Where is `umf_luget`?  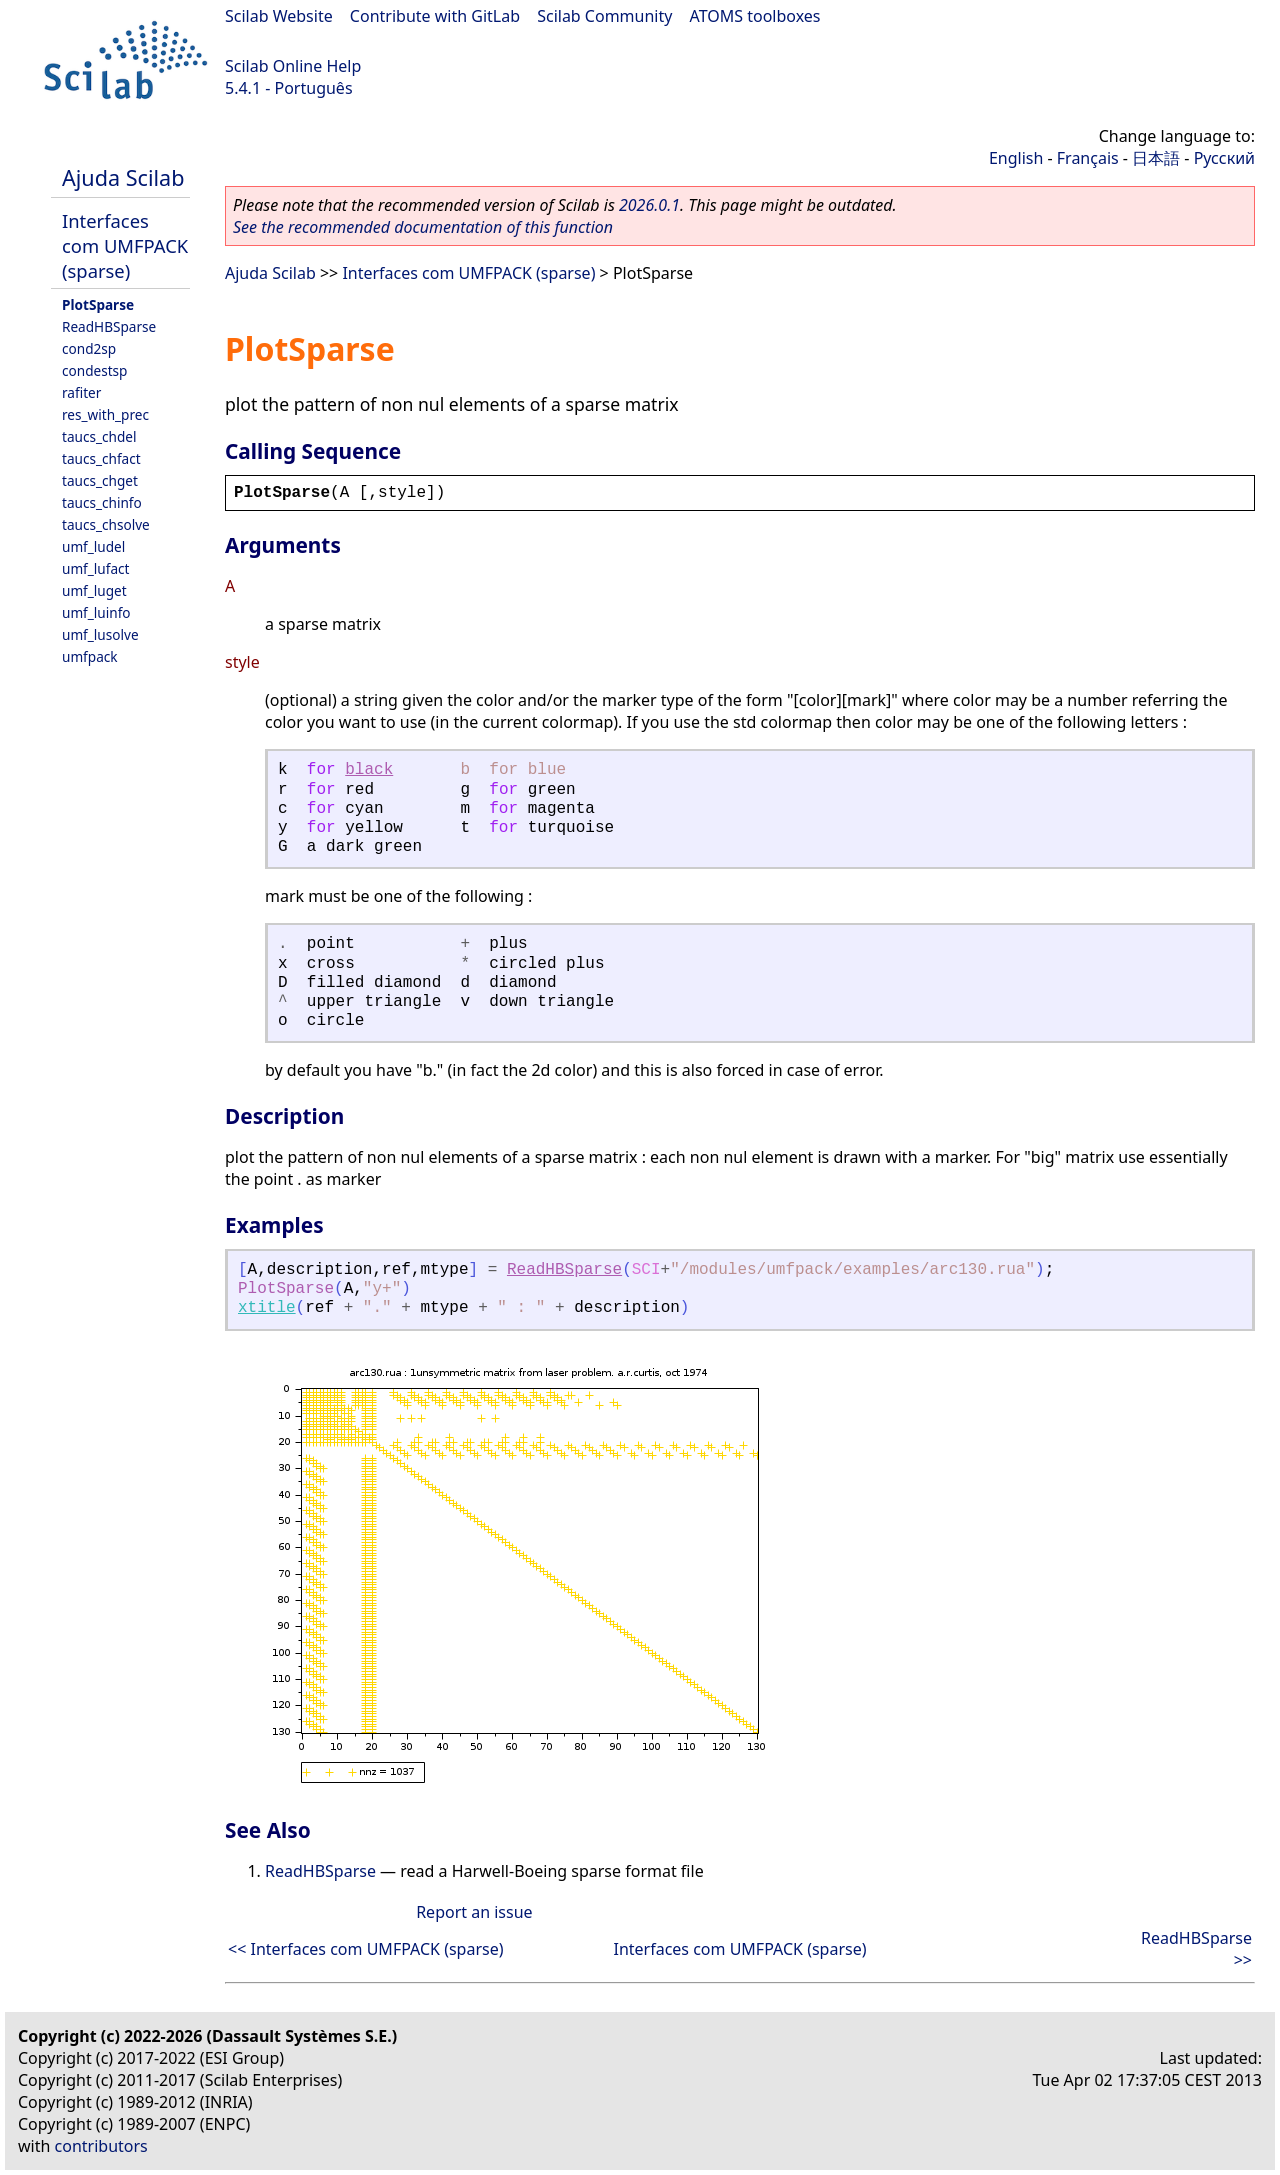 umf_luget is located at coordinates (94, 590).